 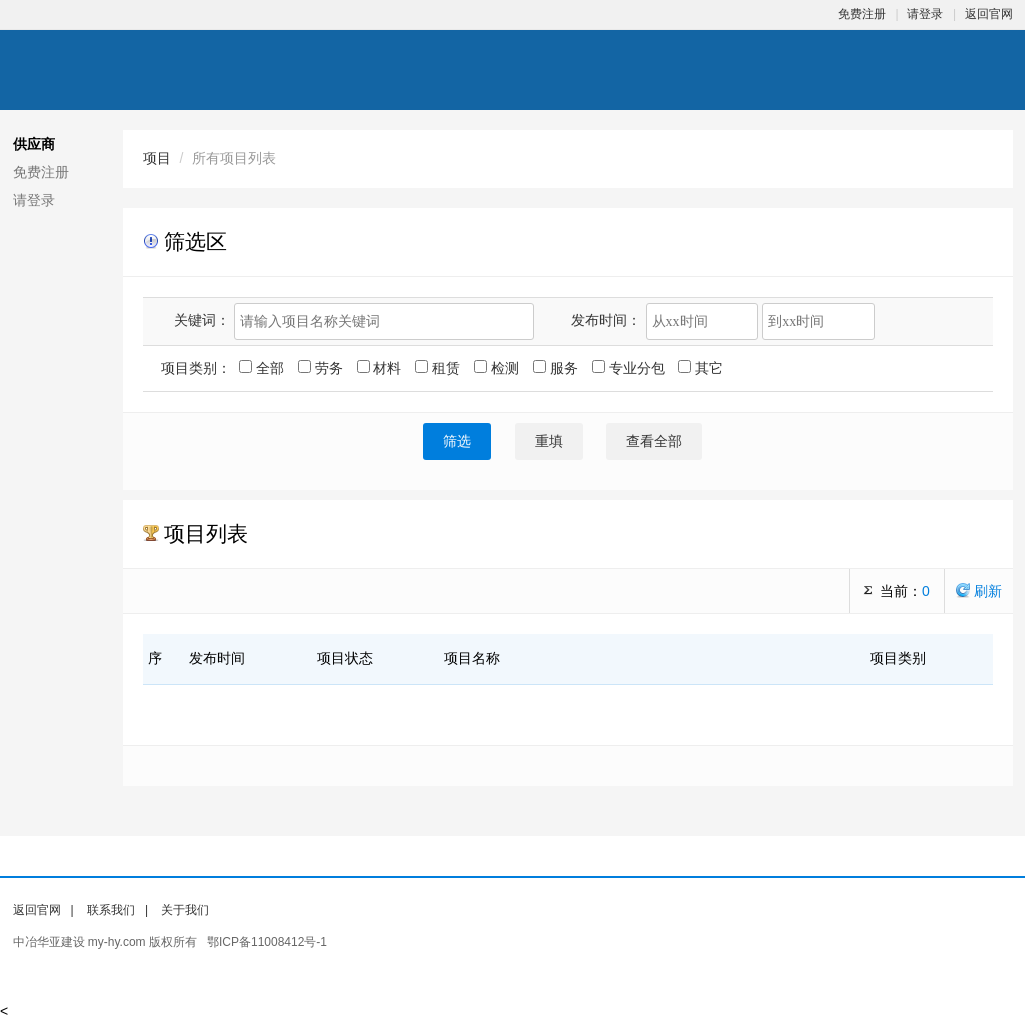 I want to click on 查看全部, so click(x=654, y=441).